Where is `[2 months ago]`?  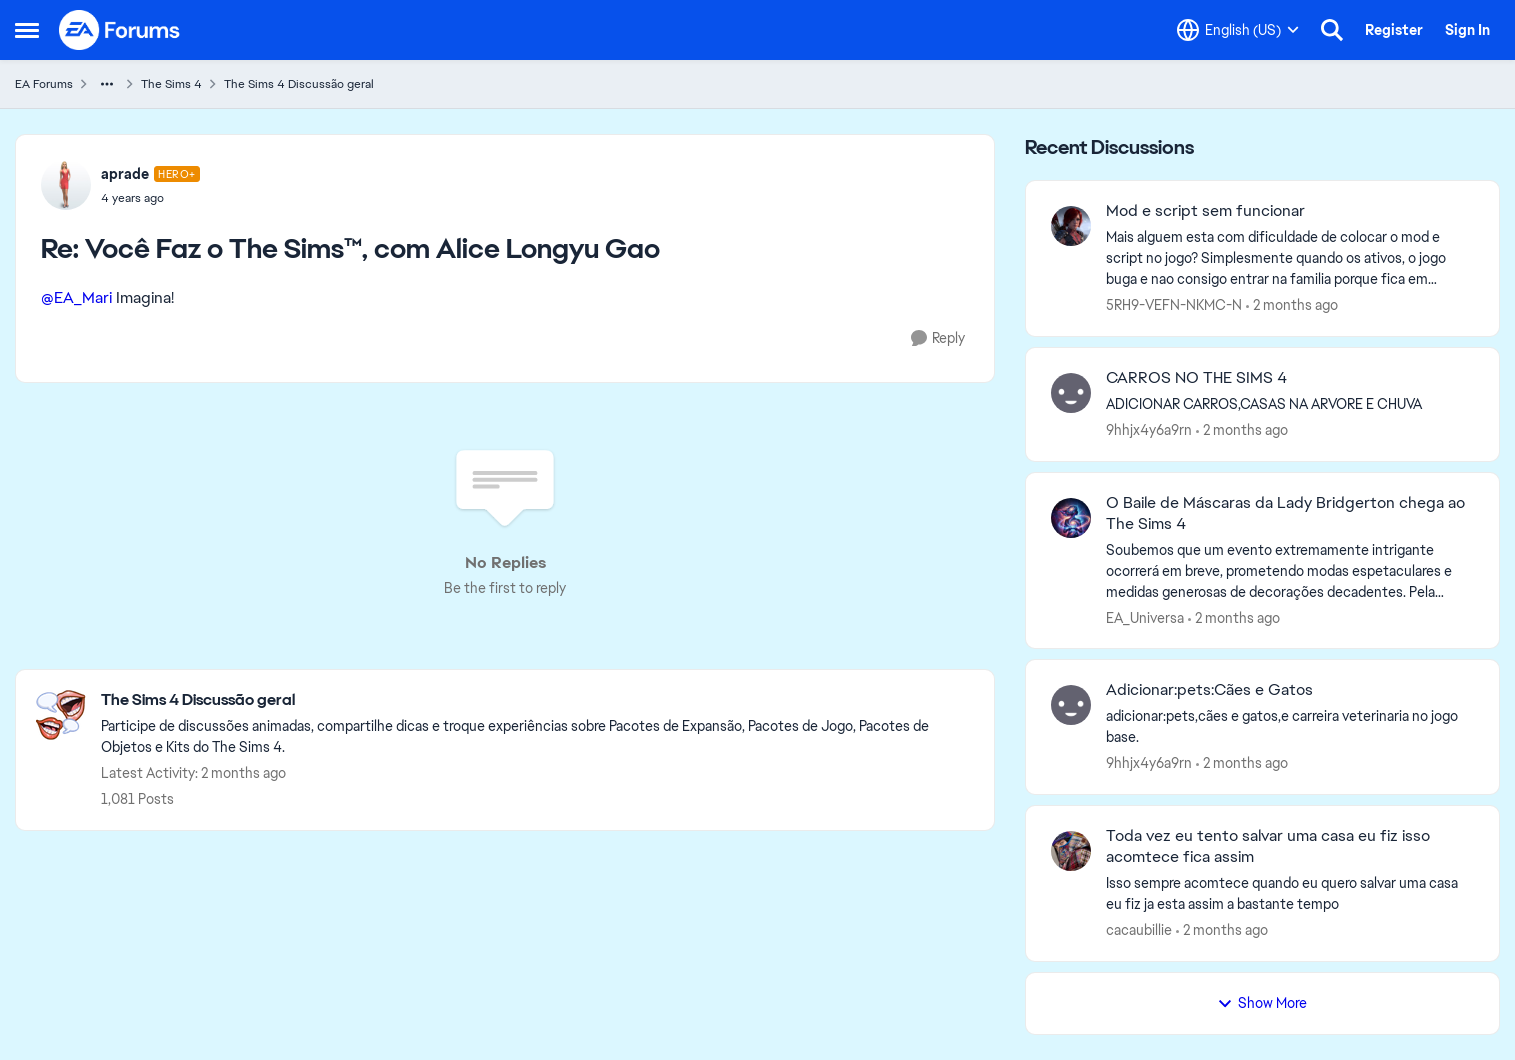 [2 months ago] is located at coordinates (1292, 305).